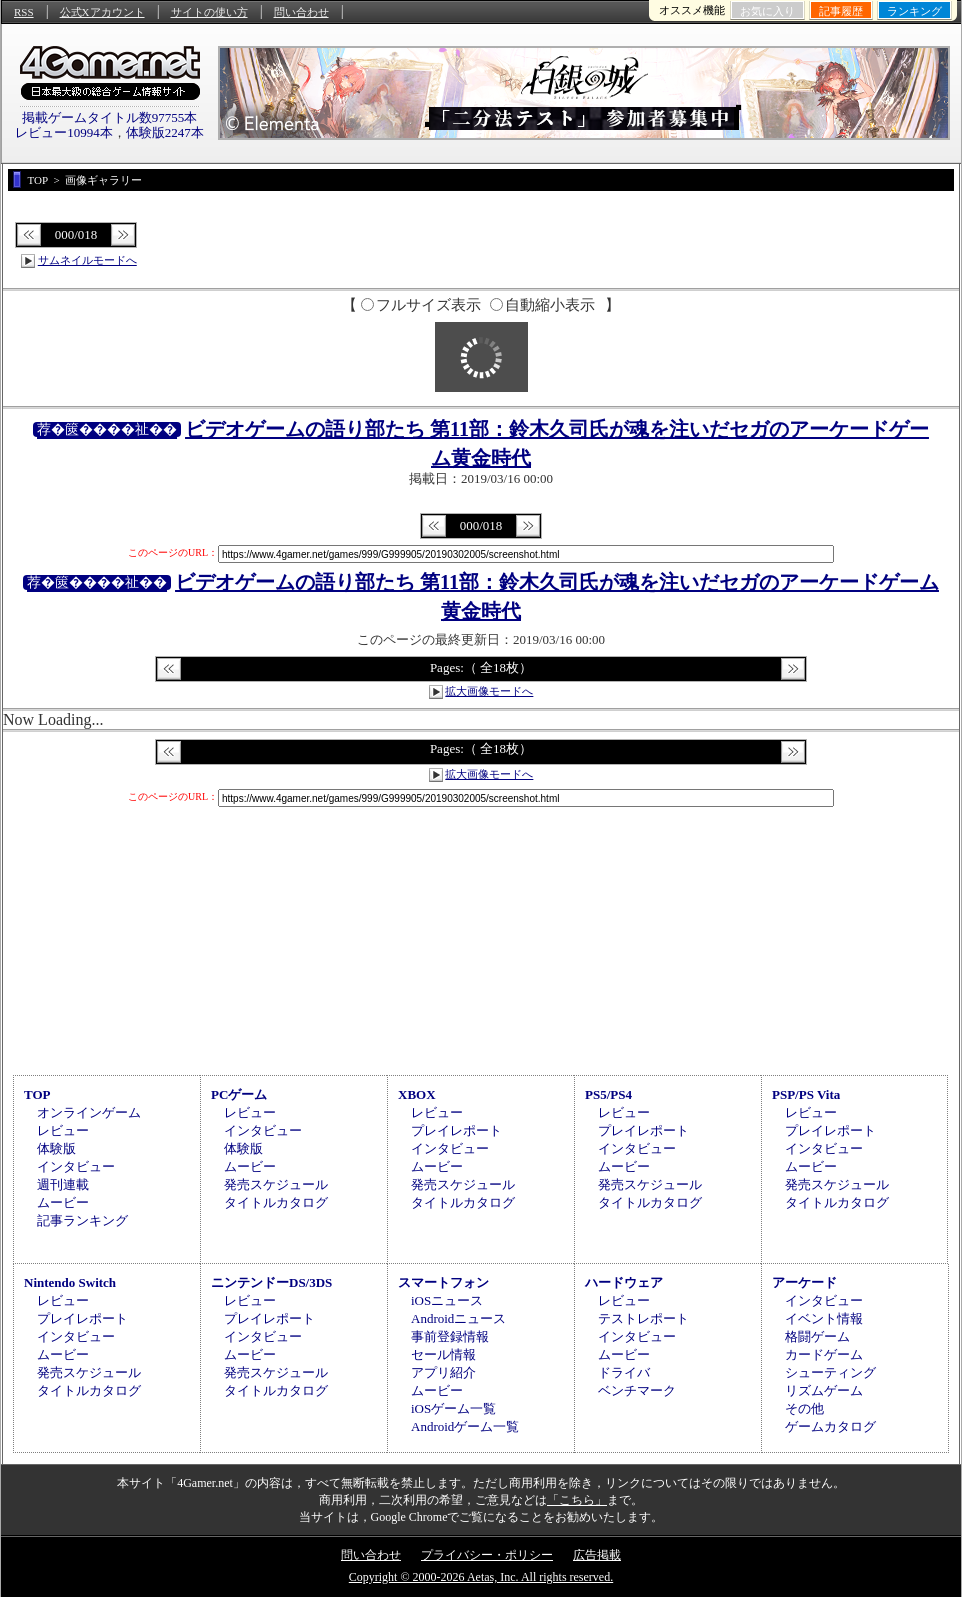 This screenshot has width=962, height=1597. What do you see at coordinates (63, 1130) in the screenshot?
I see `レビュー` at bounding box center [63, 1130].